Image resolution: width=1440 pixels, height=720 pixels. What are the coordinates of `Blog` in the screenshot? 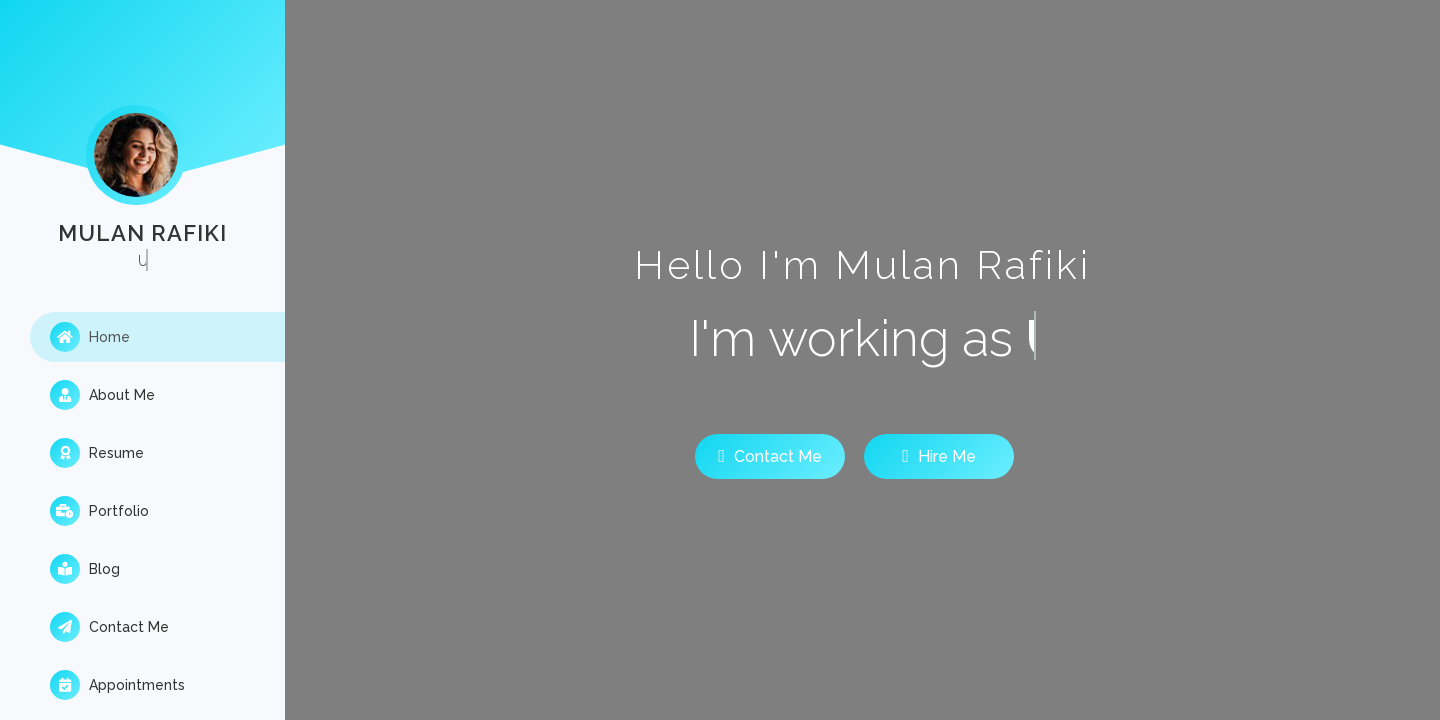 It's located at (85, 569).